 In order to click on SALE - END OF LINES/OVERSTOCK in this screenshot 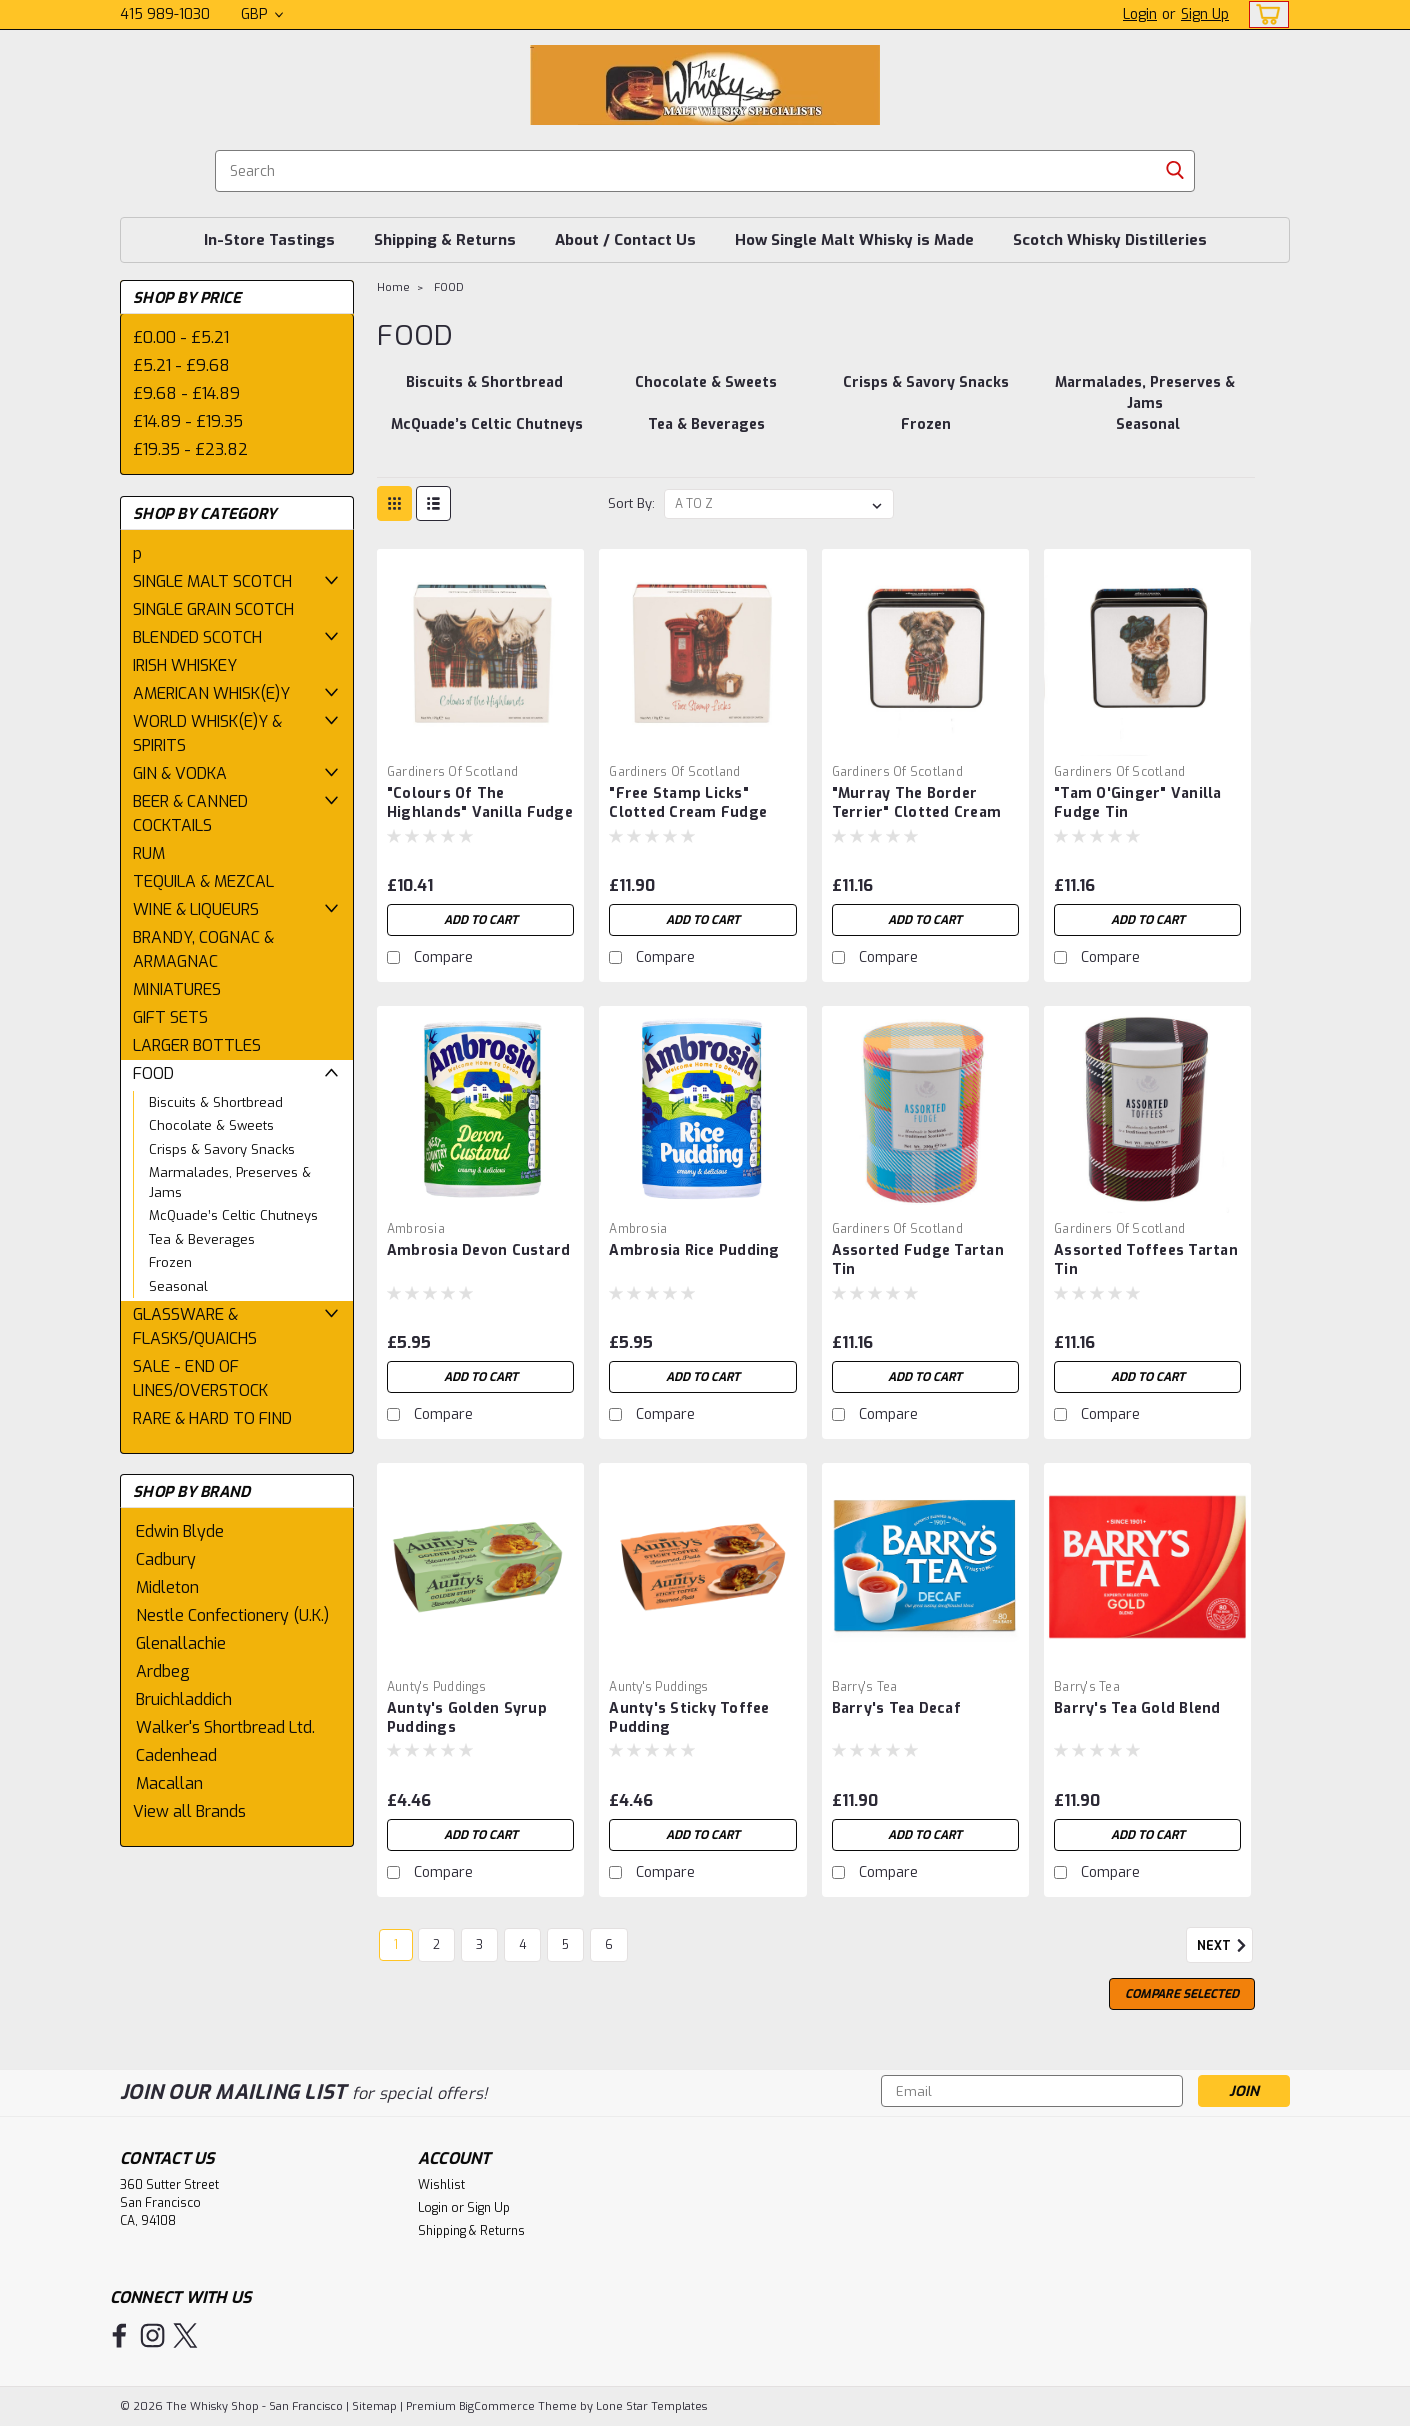, I will do `click(200, 1378)`.